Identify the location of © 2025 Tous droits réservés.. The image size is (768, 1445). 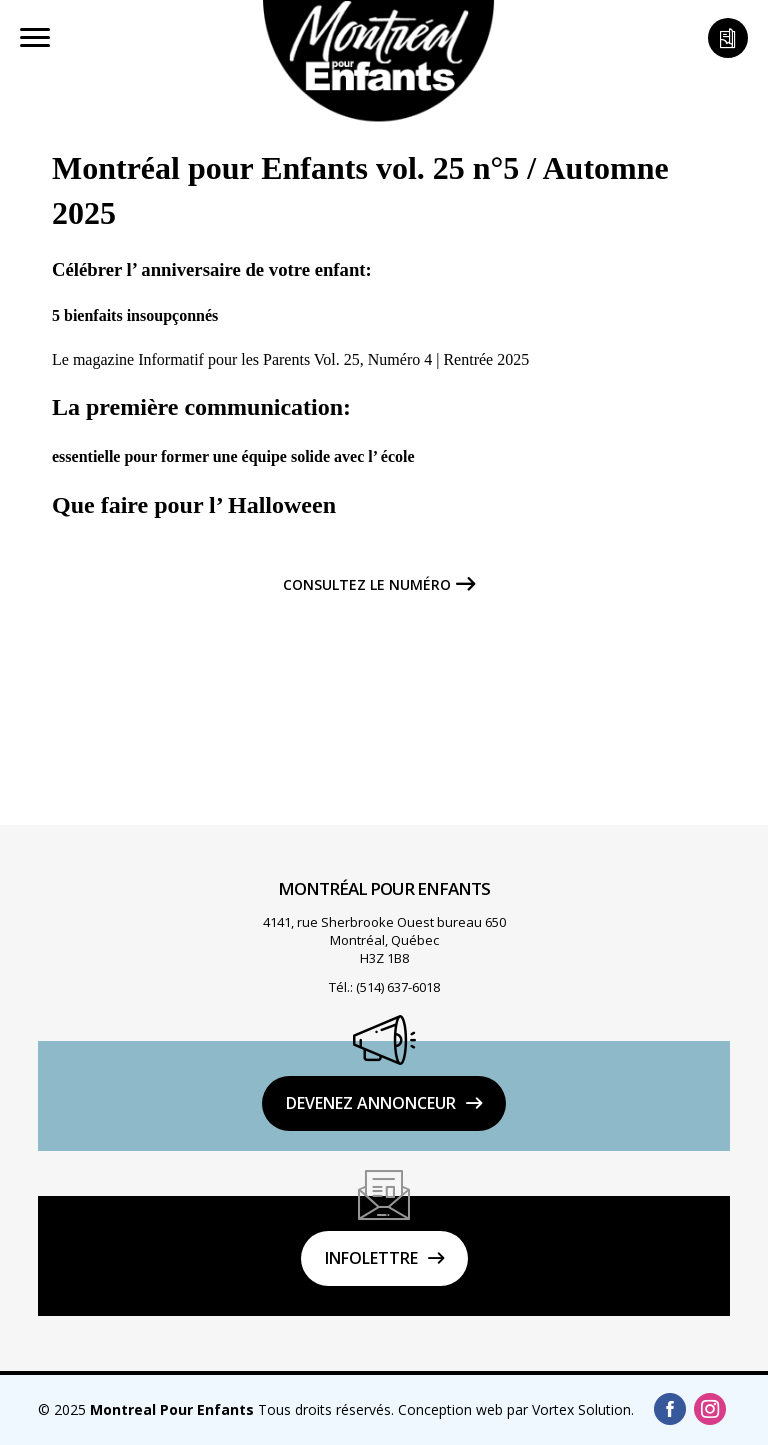
(216, 1409).